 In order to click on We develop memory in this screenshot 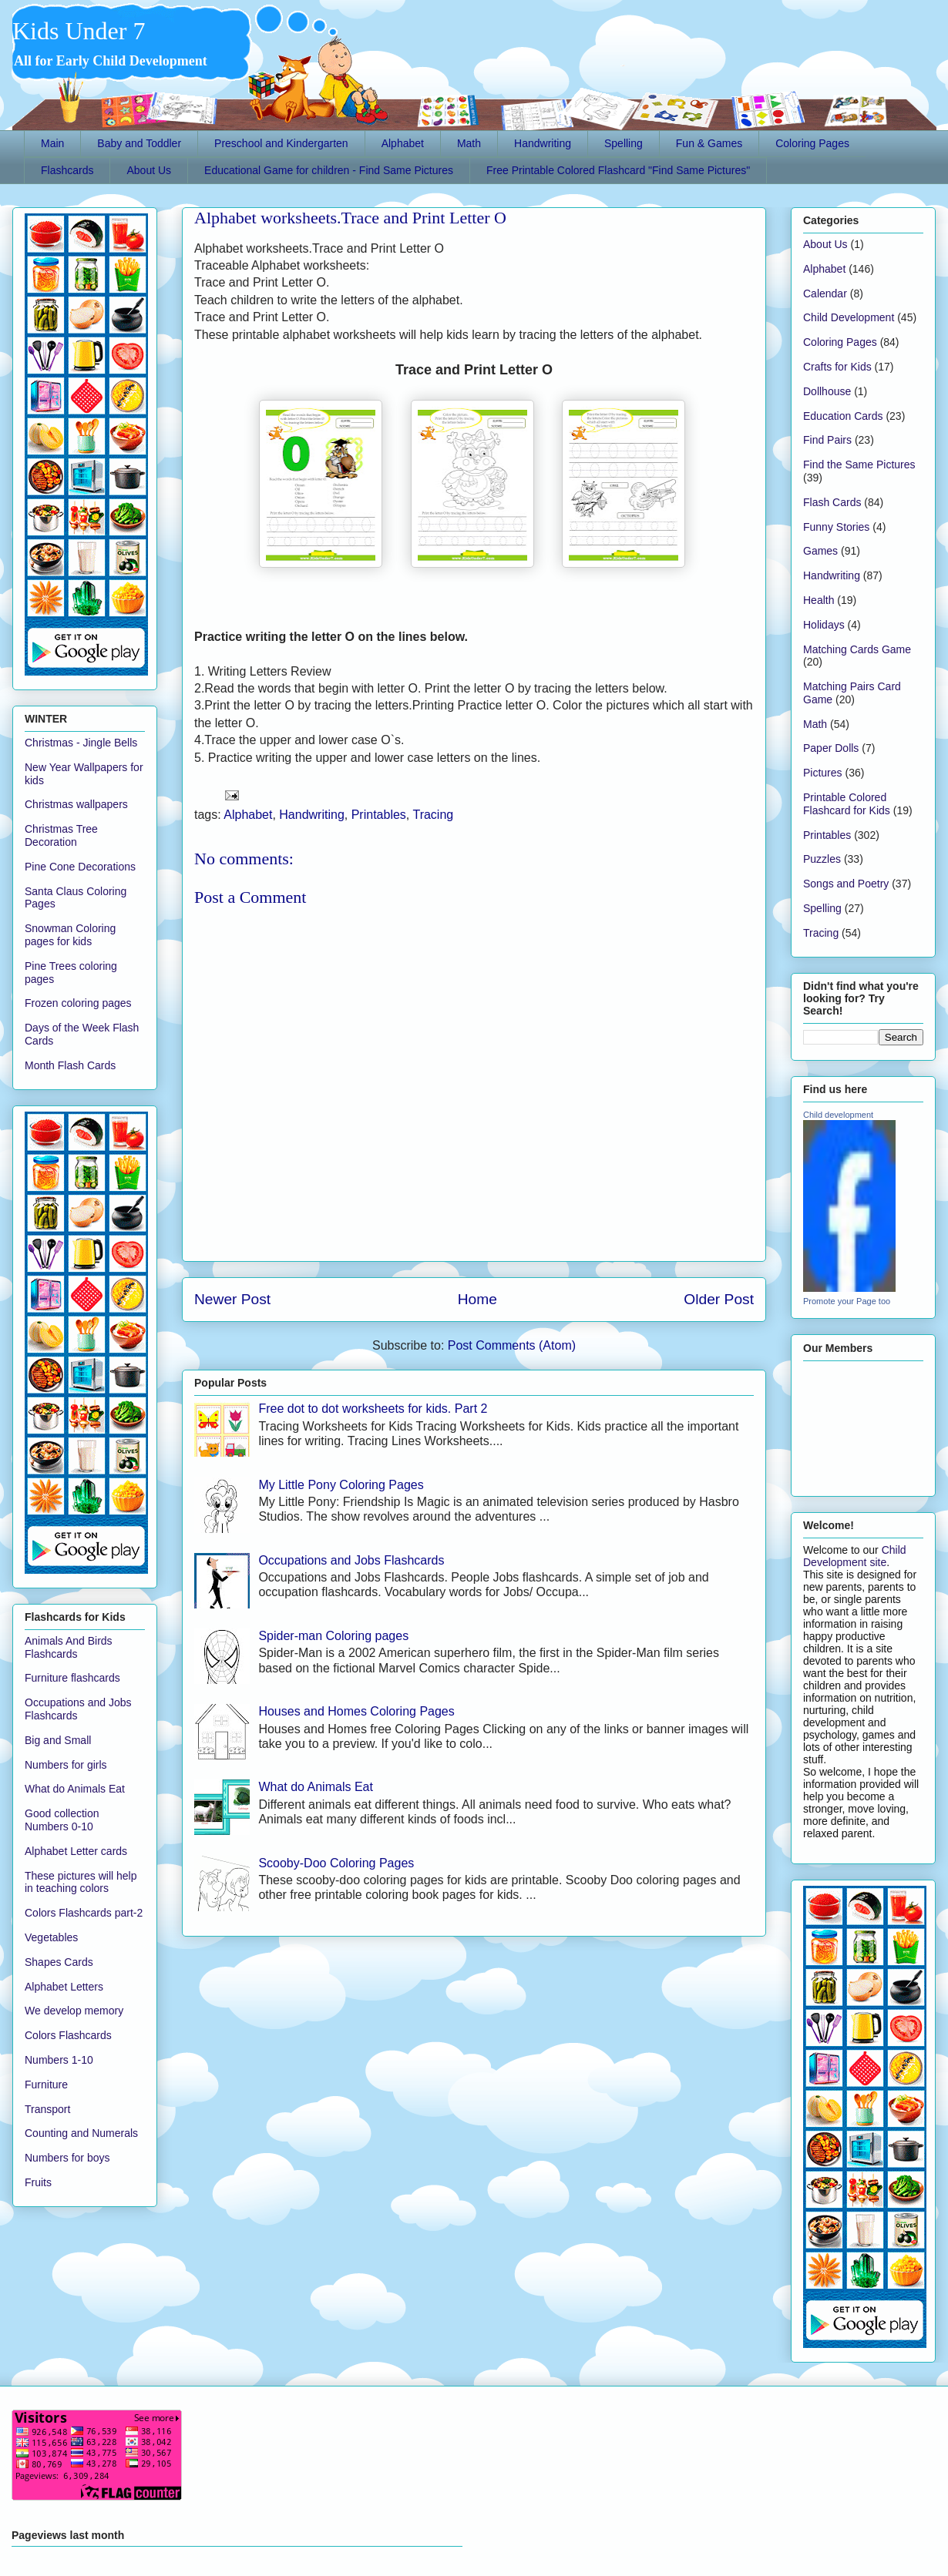, I will do `click(74, 2010)`.